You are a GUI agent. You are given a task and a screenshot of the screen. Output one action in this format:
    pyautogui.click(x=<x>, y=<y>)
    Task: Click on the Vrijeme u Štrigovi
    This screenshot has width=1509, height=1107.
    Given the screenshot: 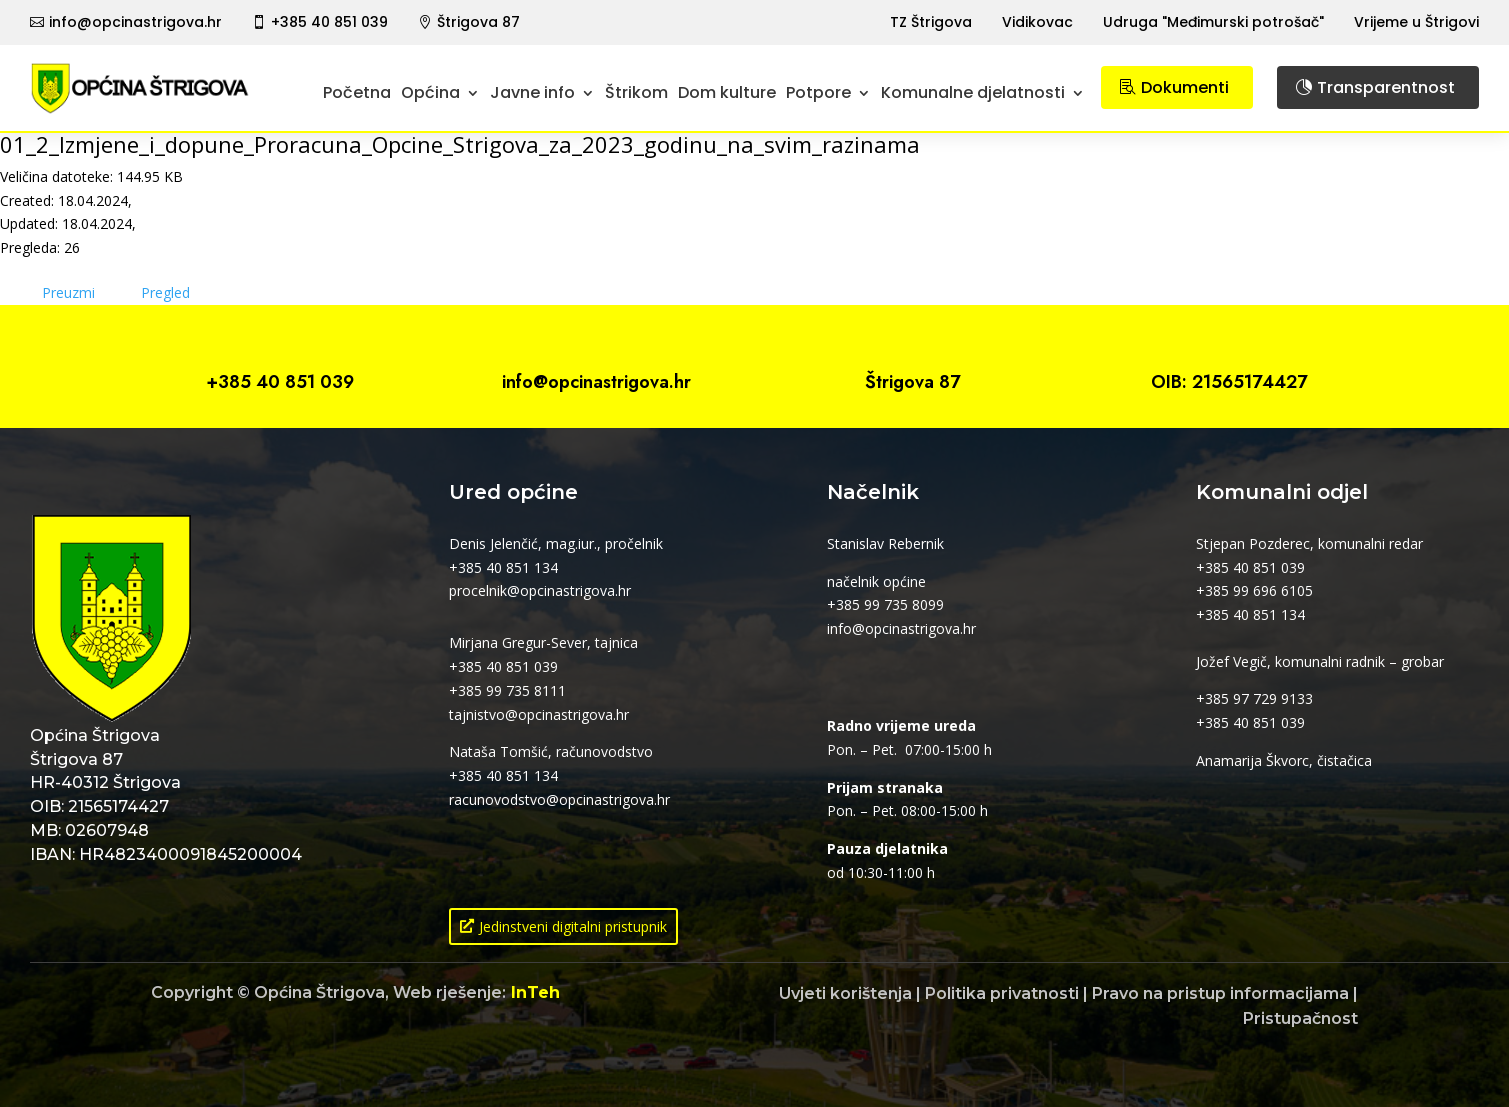 What is the action you would take?
    pyautogui.click(x=1416, y=22)
    